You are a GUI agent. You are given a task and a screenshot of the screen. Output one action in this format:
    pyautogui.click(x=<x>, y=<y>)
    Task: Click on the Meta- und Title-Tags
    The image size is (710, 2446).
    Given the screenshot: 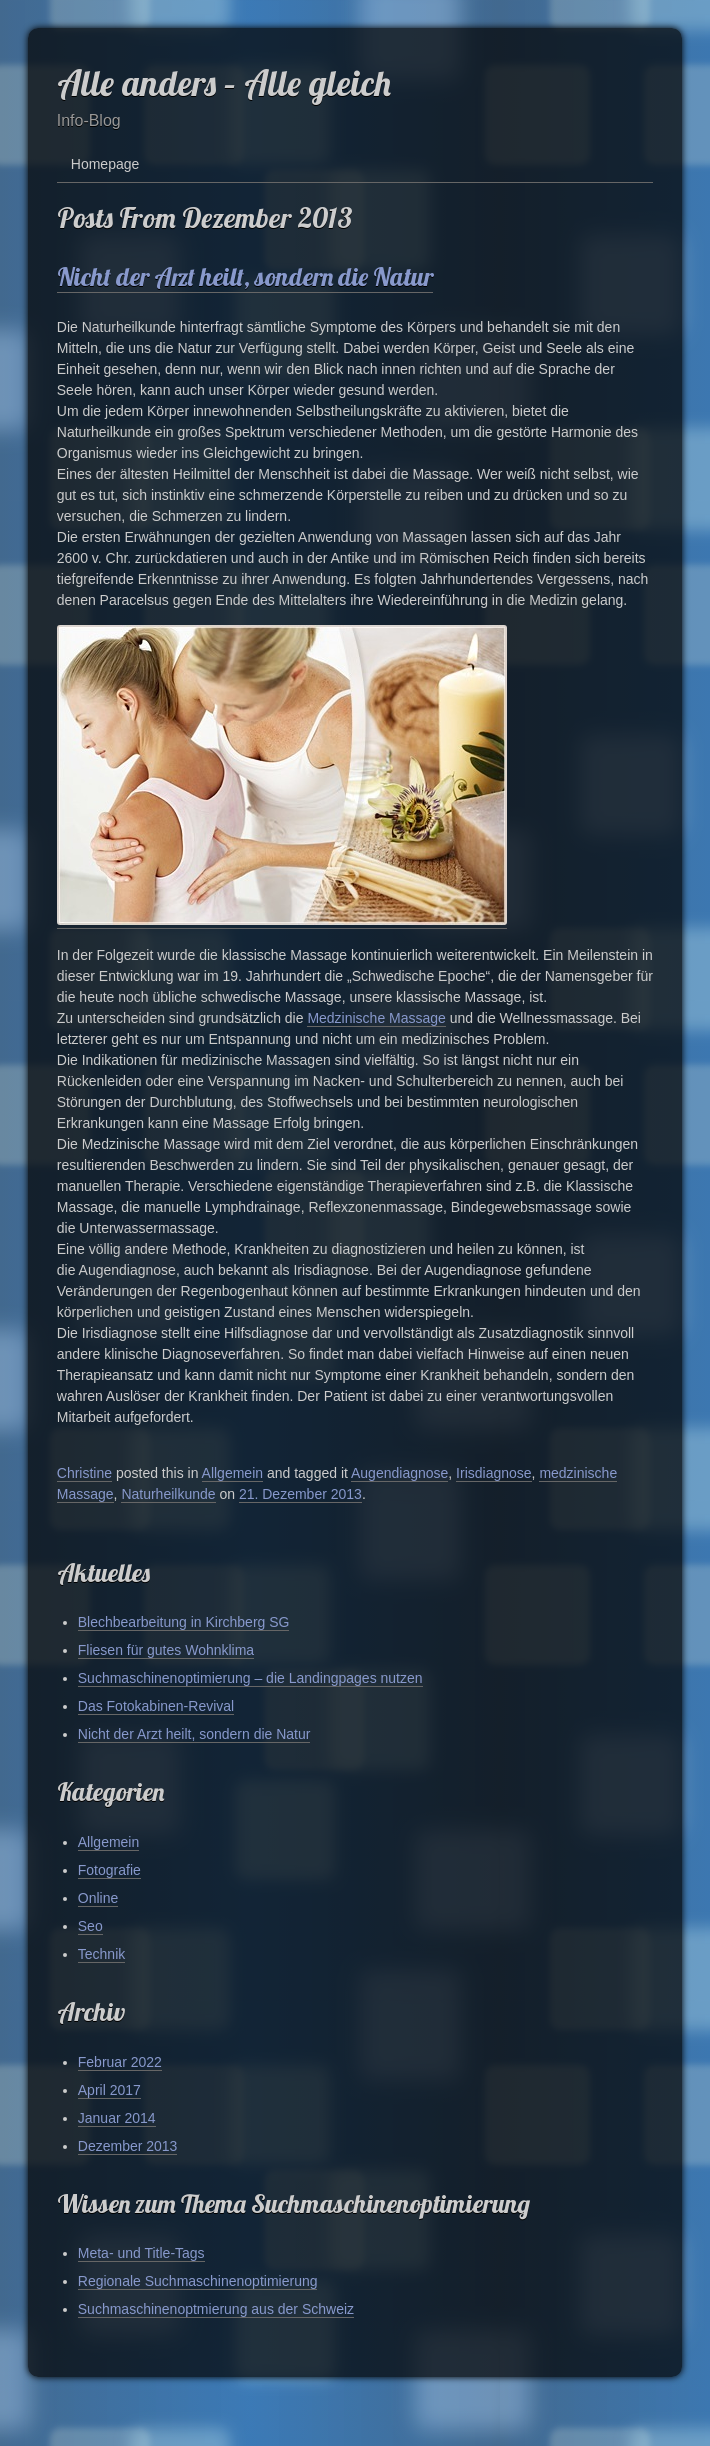 What is the action you would take?
    pyautogui.click(x=141, y=2253)
    